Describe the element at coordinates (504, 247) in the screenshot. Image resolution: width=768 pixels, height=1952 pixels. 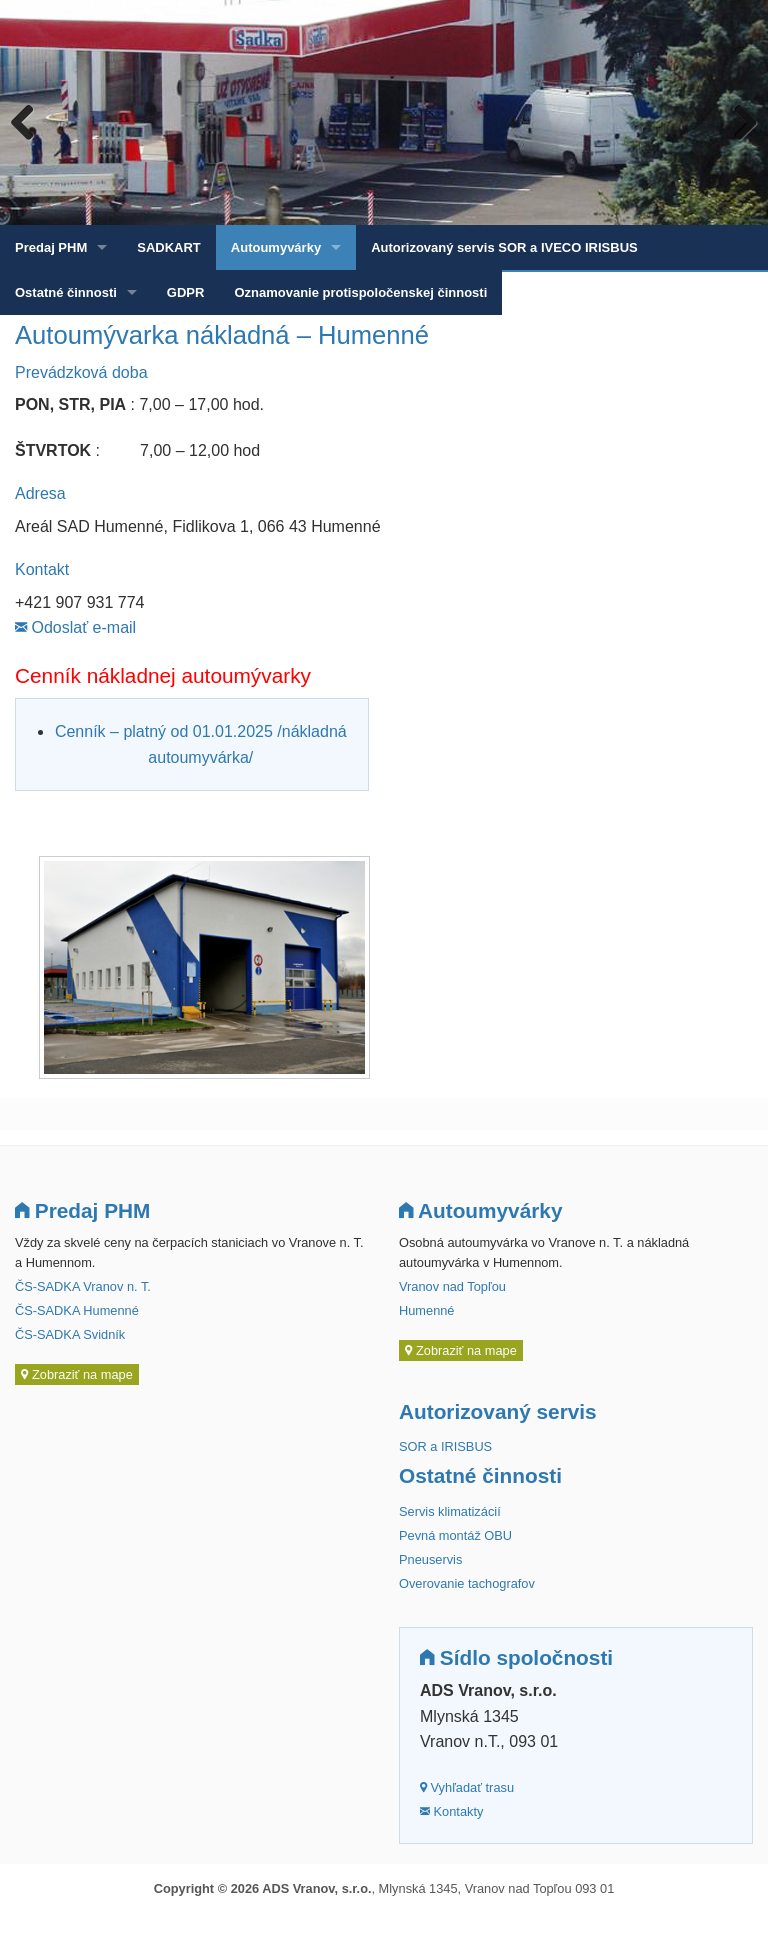
I see `Autorizovaný servis SOR a IVECO IRISBUS` at that location.